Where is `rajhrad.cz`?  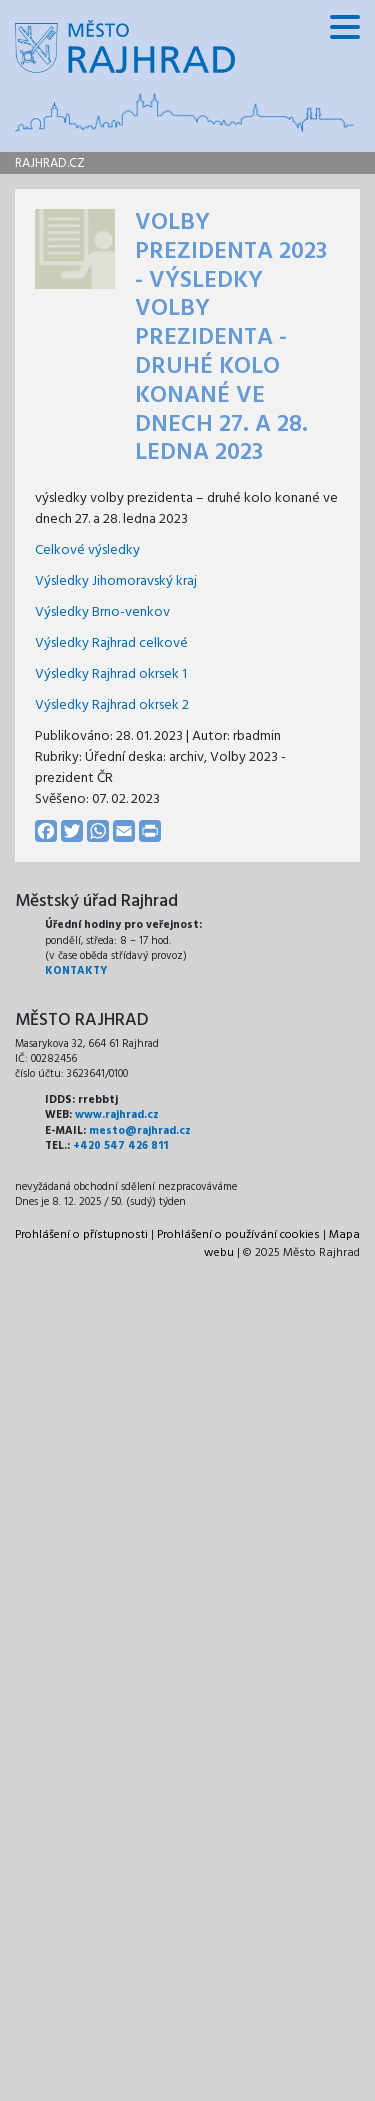 rajhrad.cz is located at coordinates (50, 163).